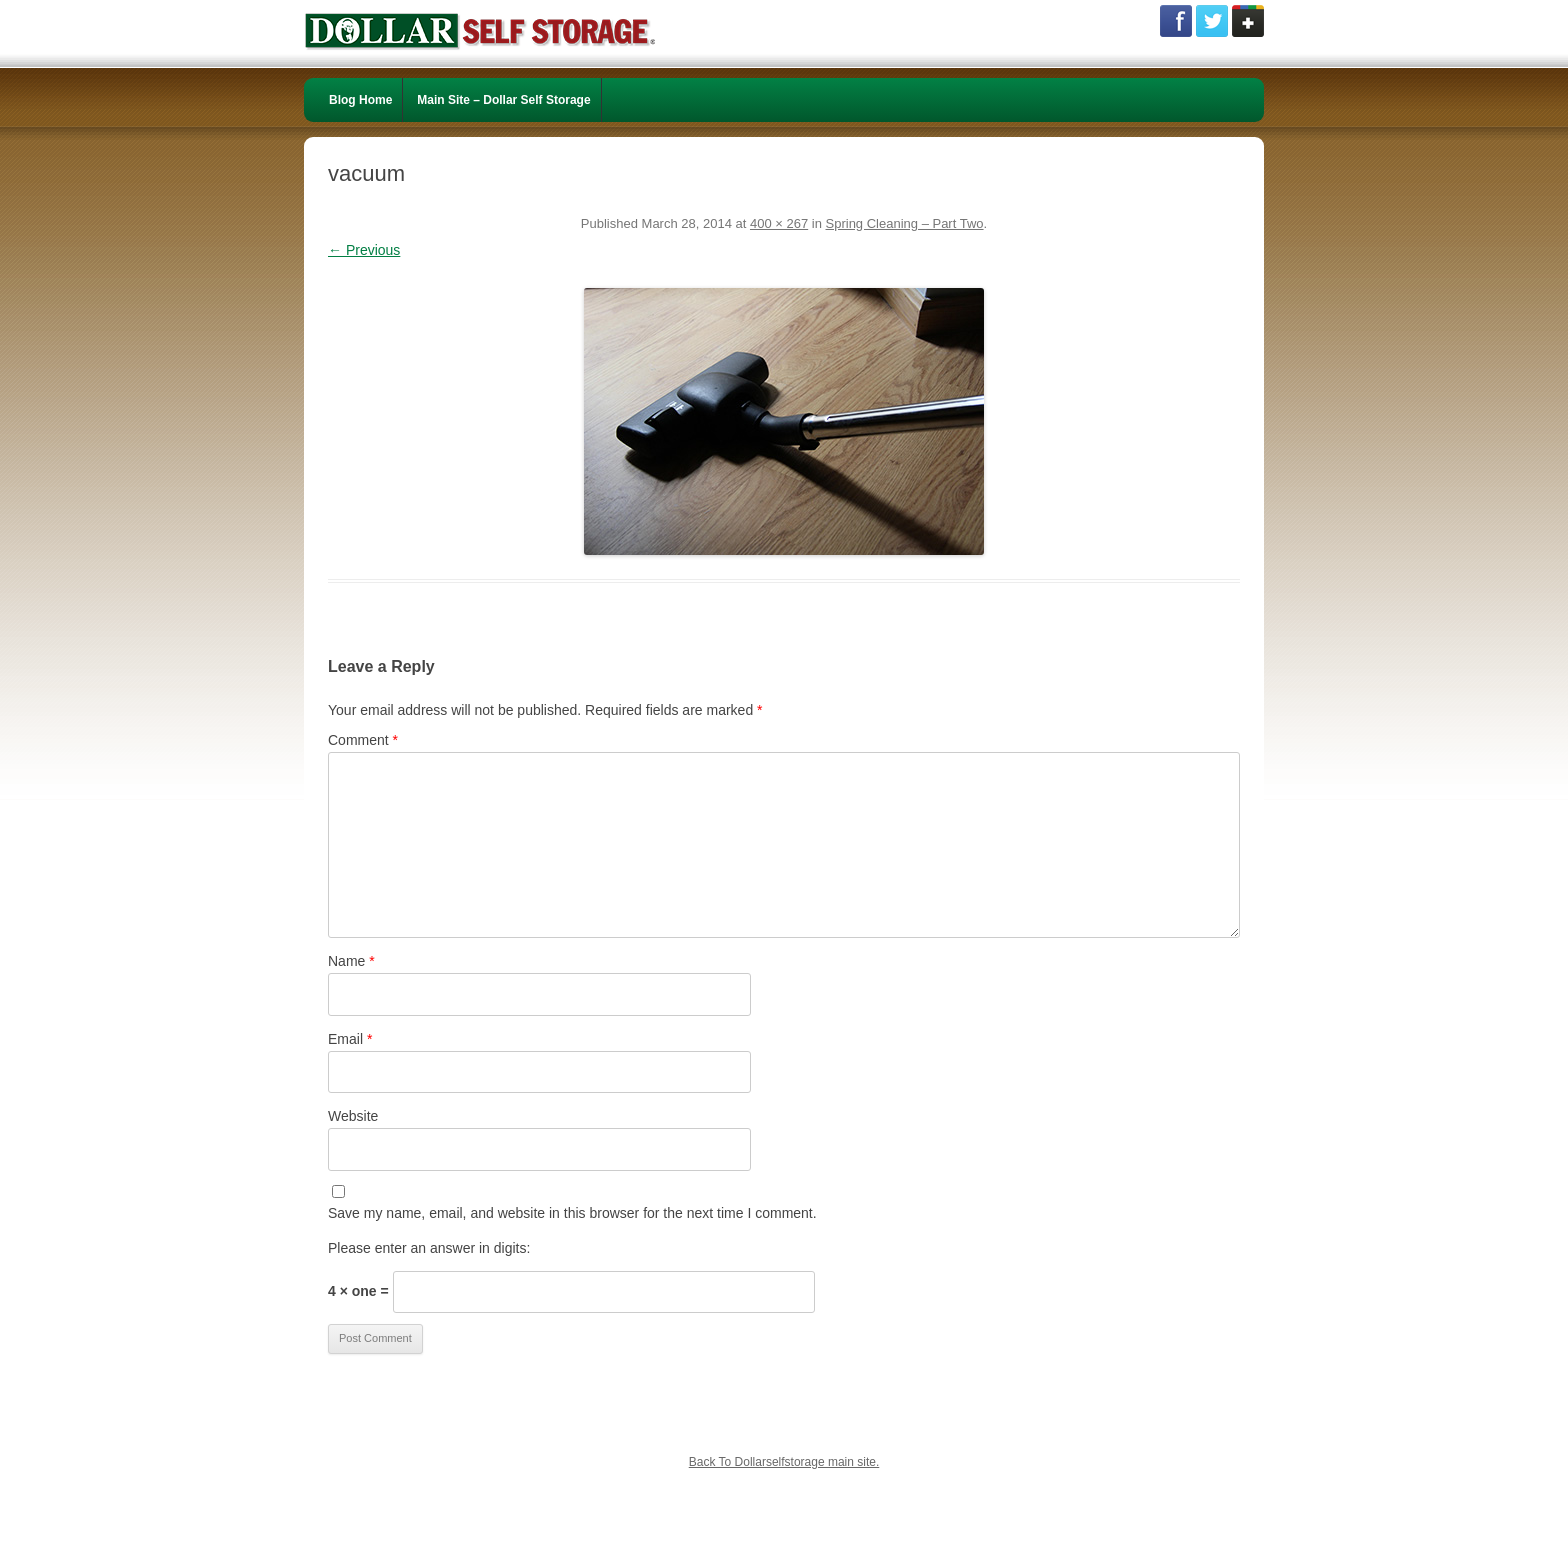 The height and width of the screenshot is (1546, 1568). I want to click on Name, so click(351, 961).